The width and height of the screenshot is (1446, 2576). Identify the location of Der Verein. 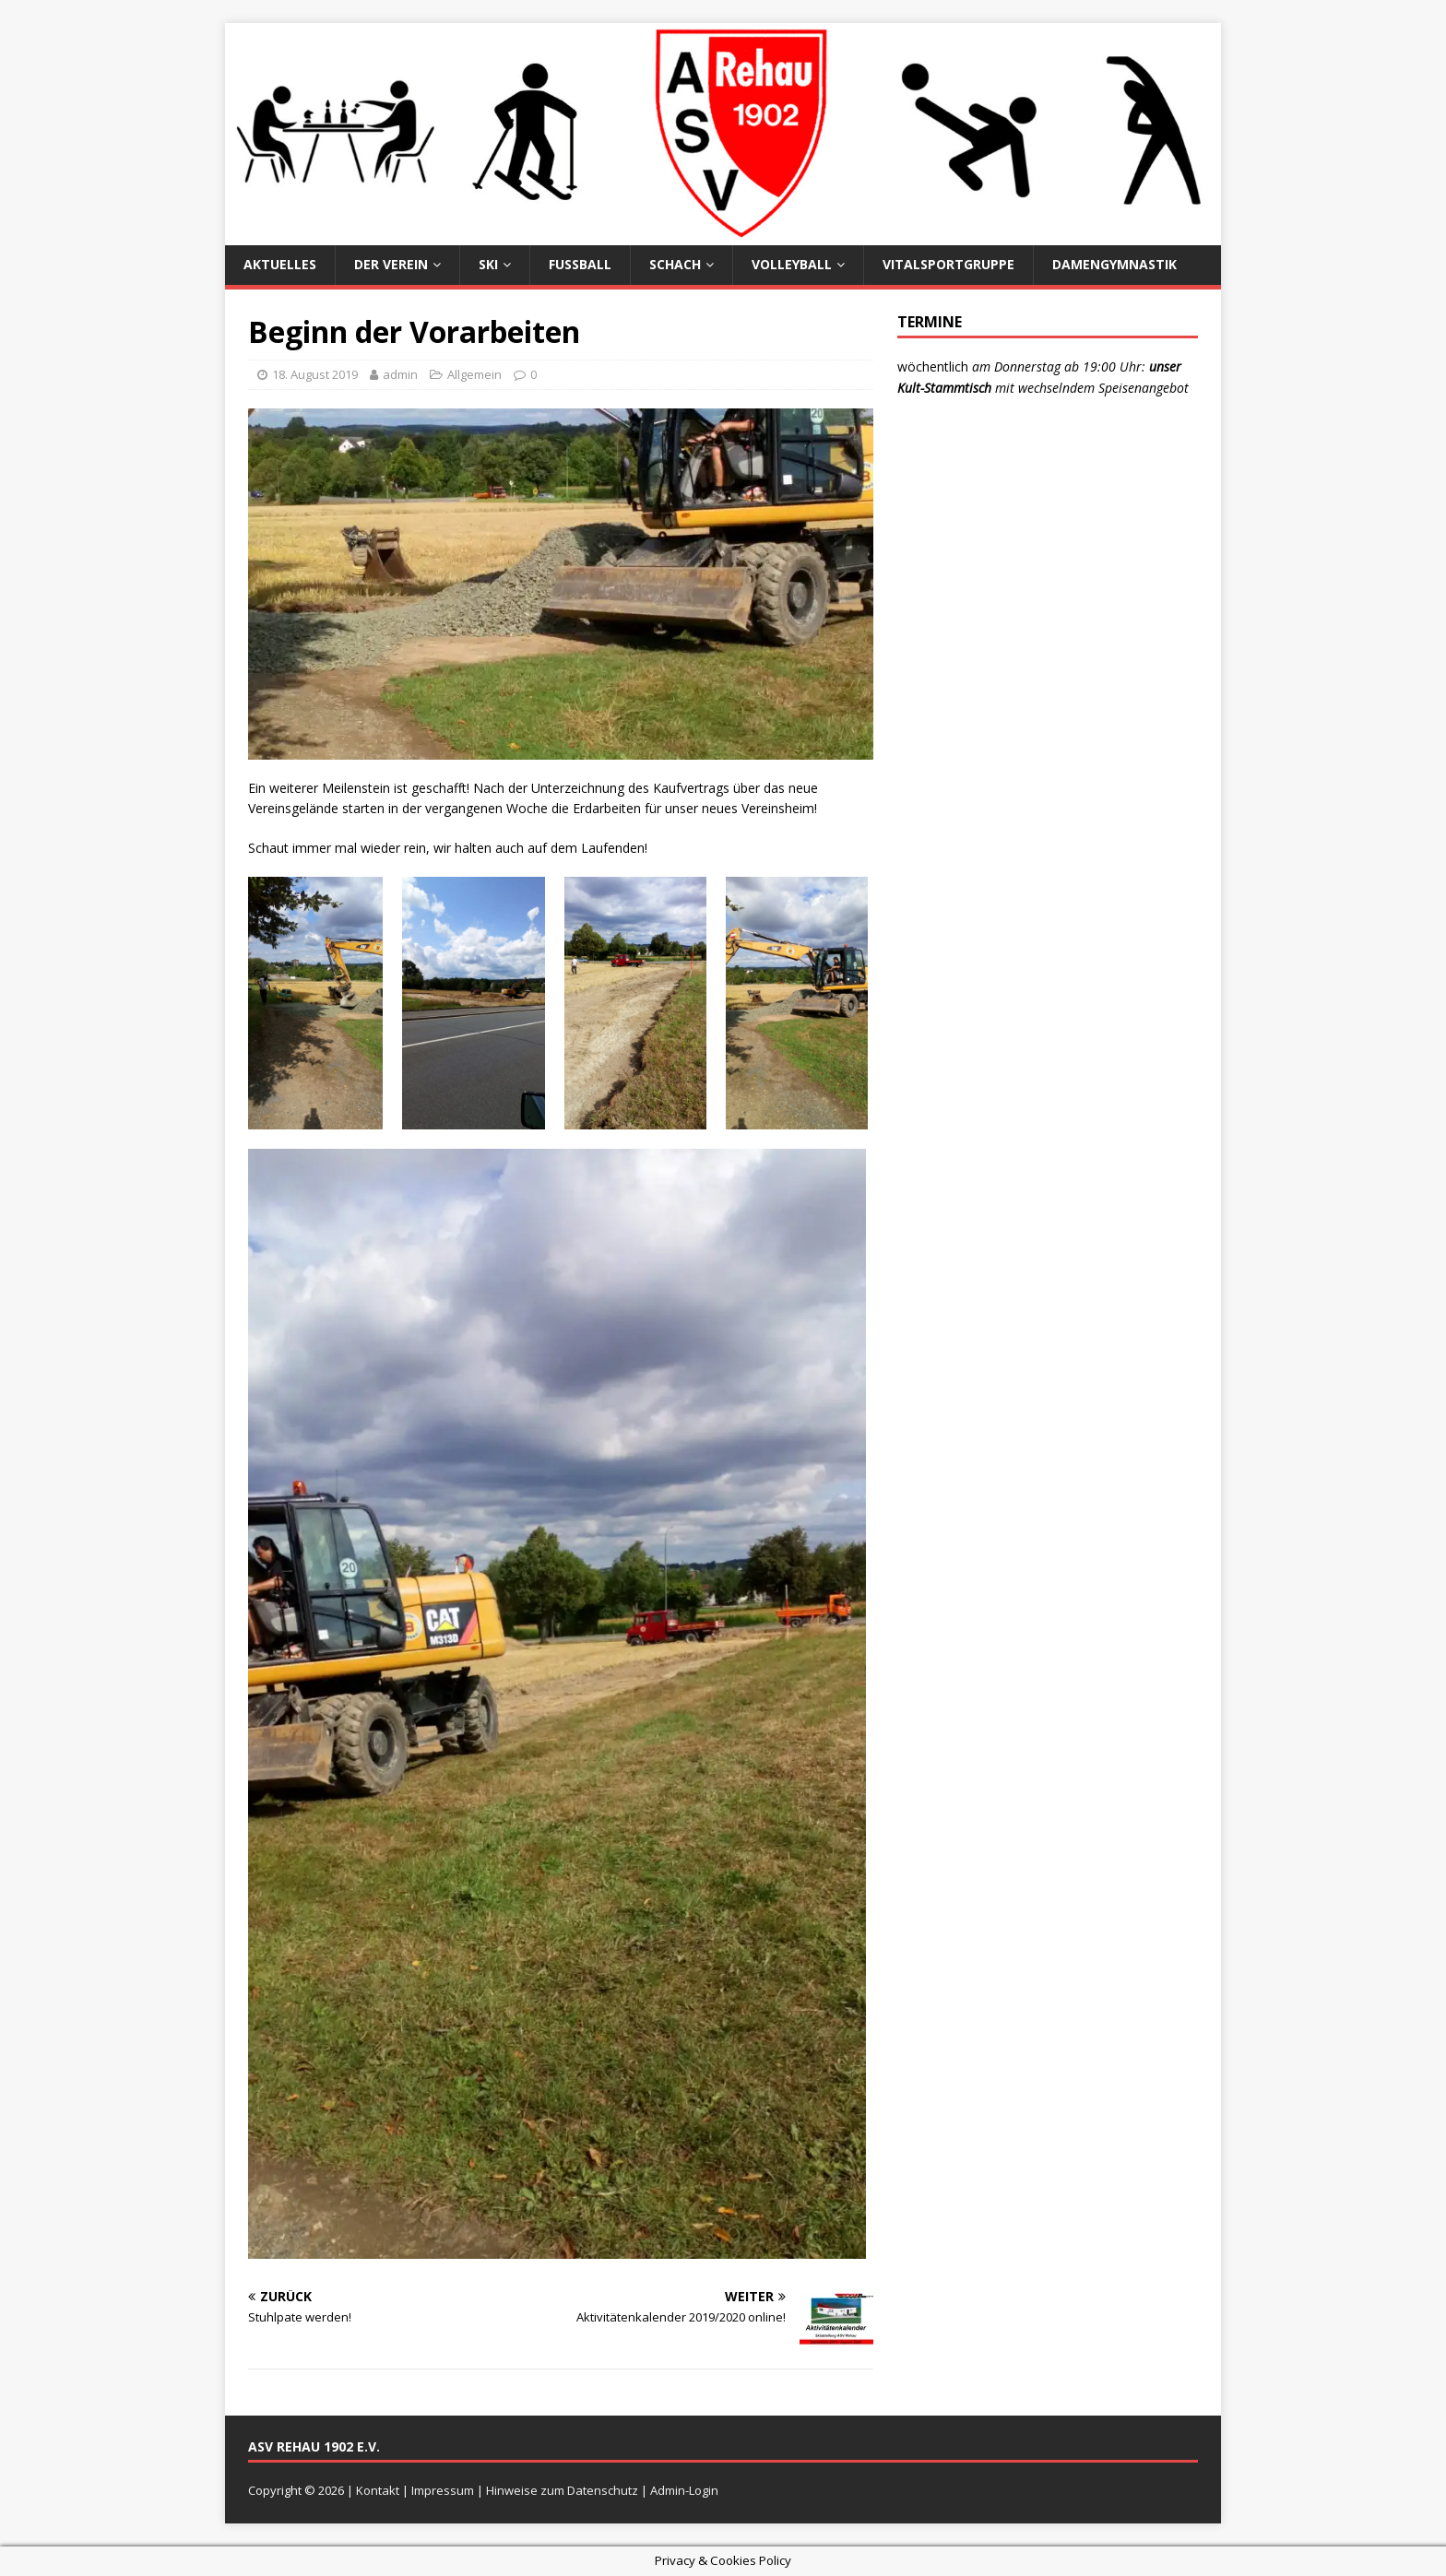
(391, 264).